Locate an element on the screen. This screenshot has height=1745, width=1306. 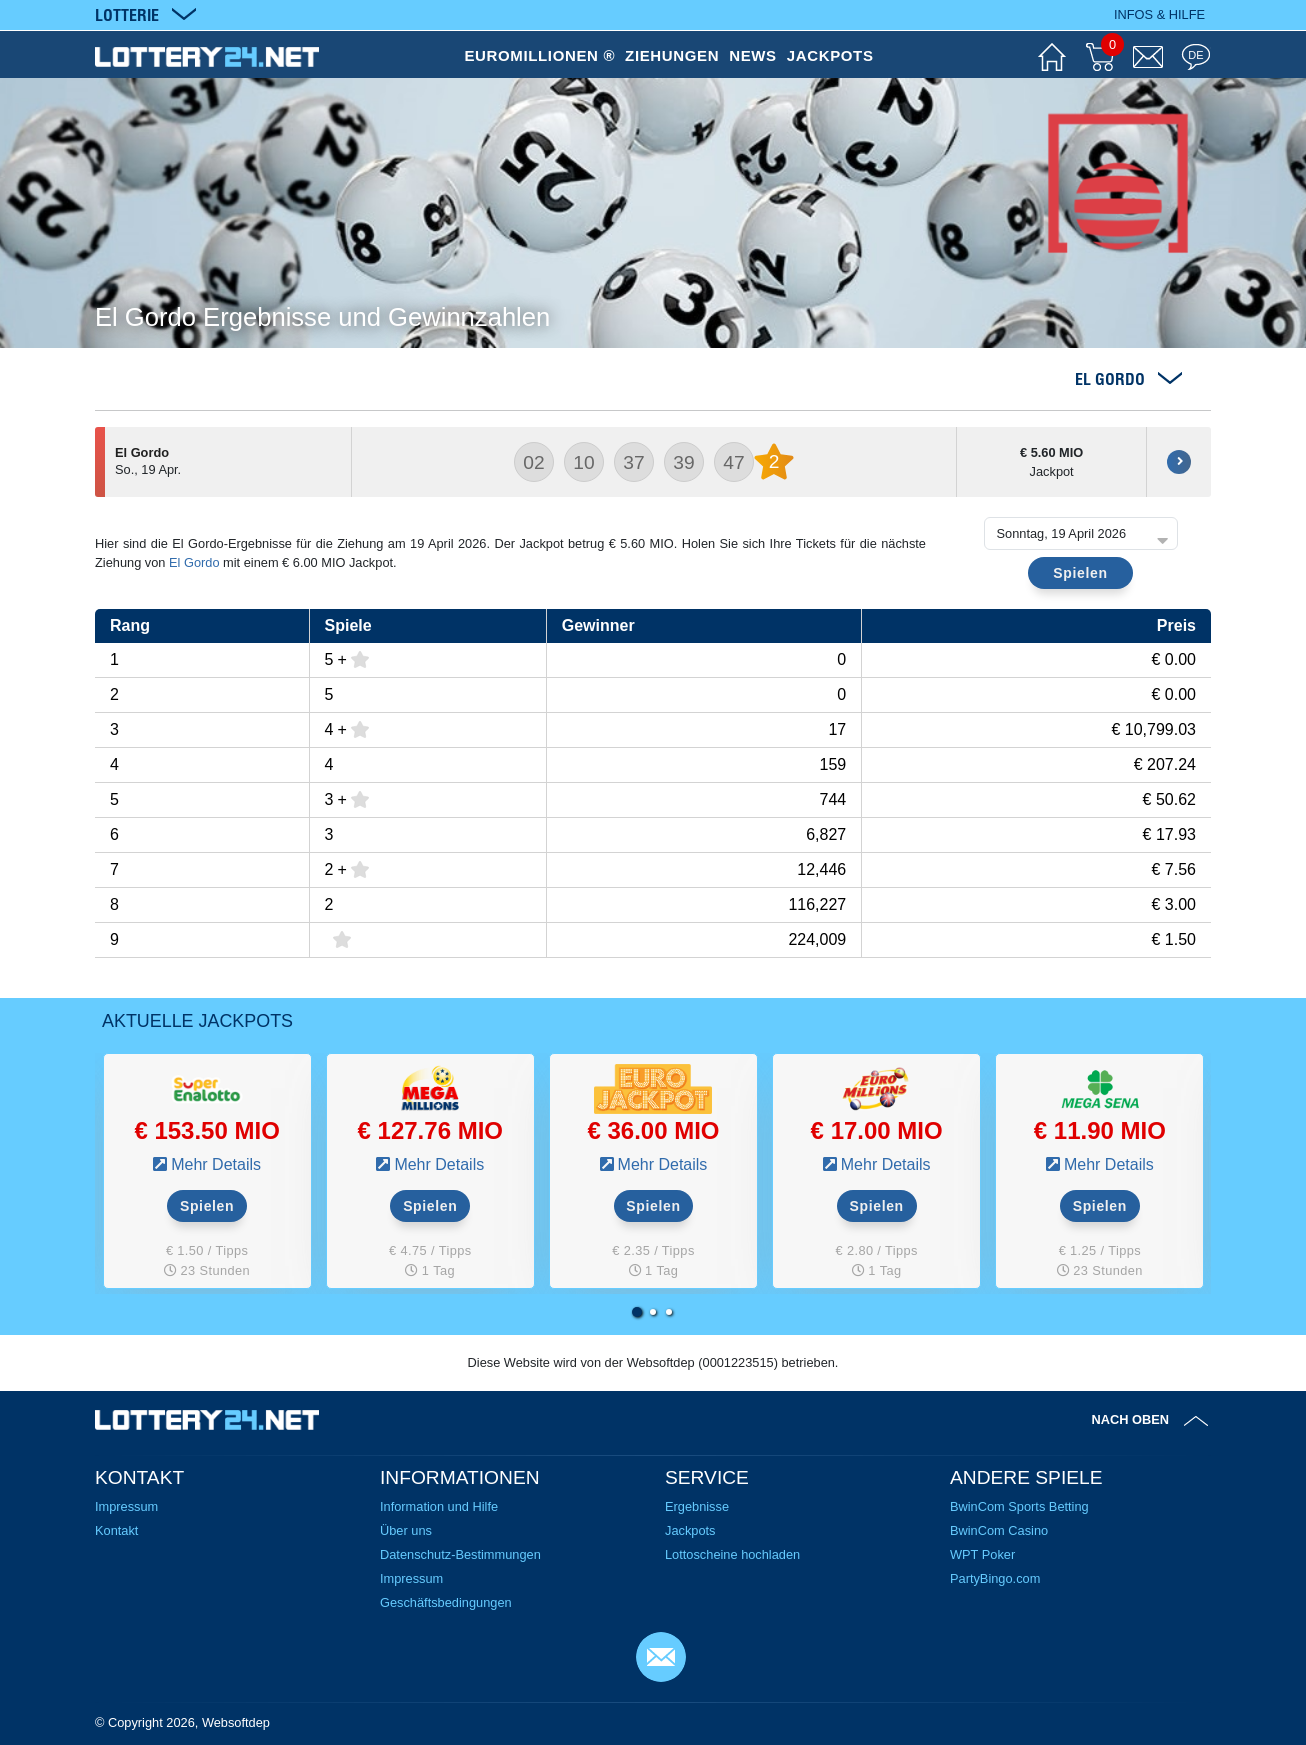
[button] is located at coordinates (637, 1312).